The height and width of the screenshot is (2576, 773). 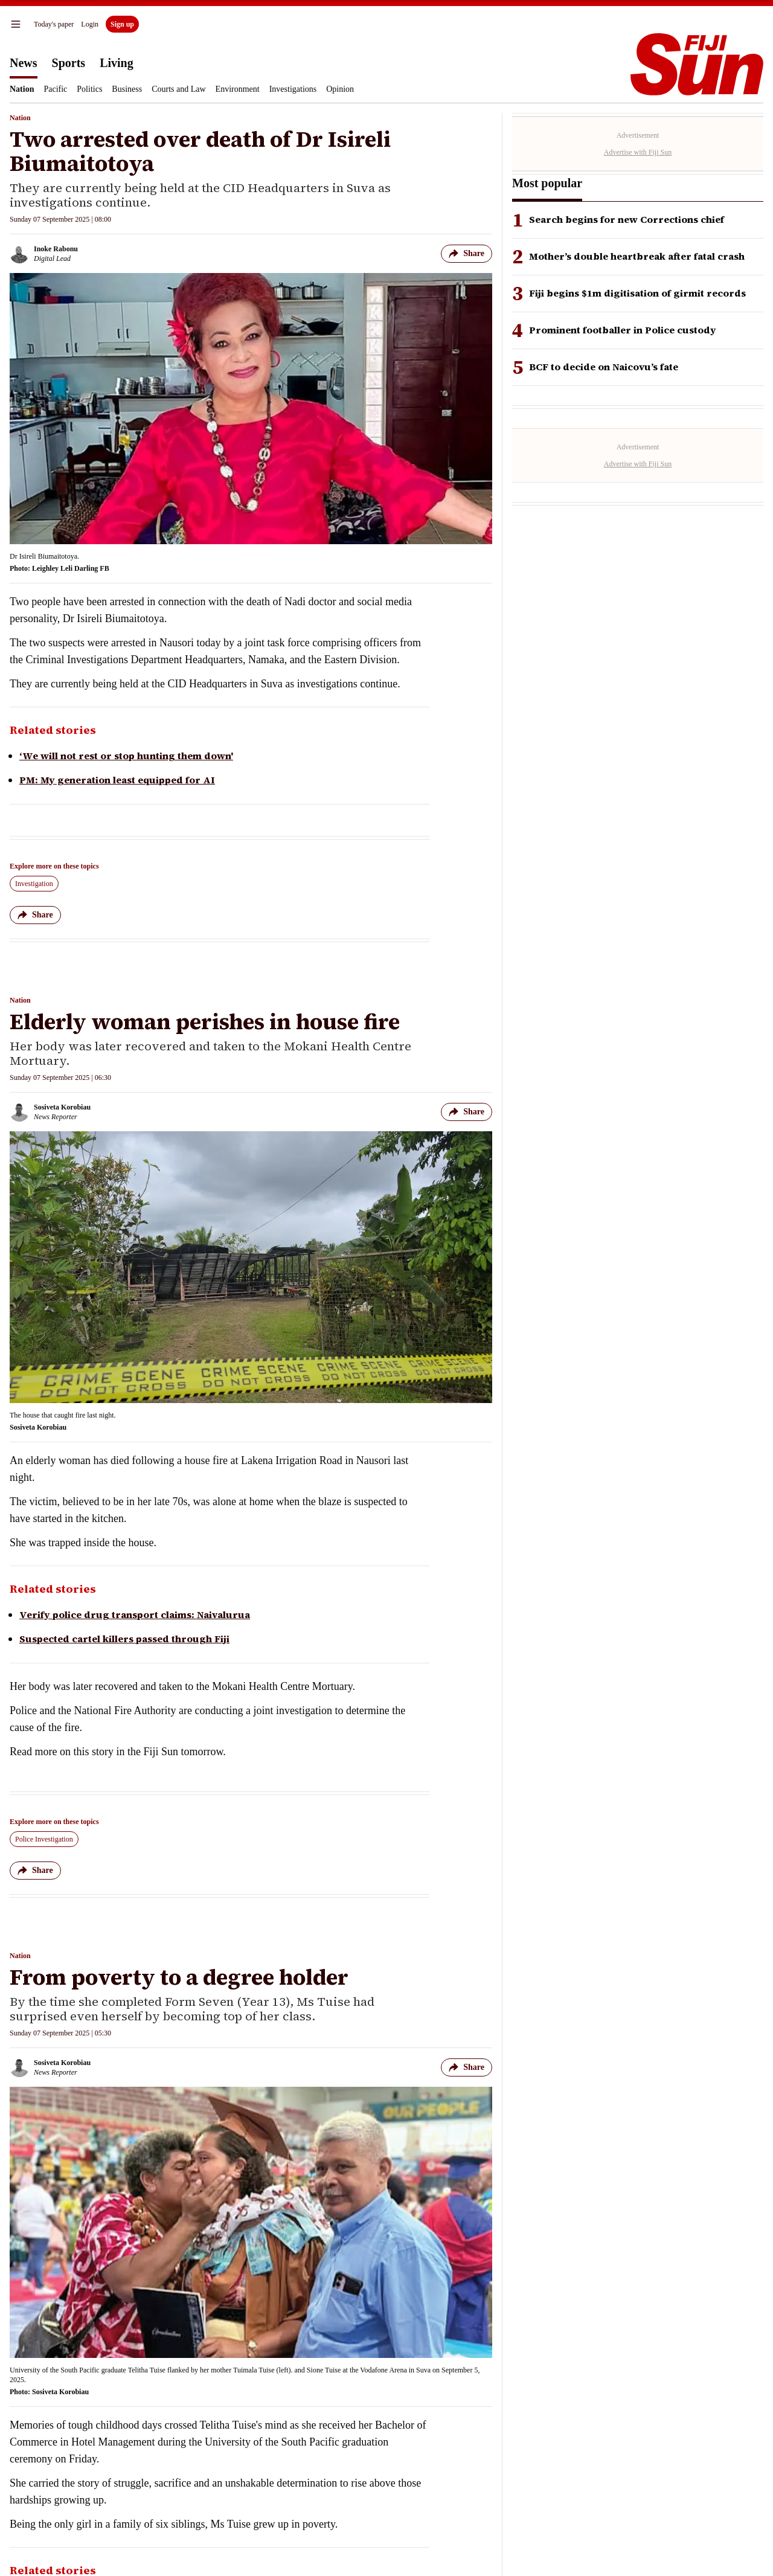 I want to click on PM: My generation least equipped for AI, so click(x=117, y=779).